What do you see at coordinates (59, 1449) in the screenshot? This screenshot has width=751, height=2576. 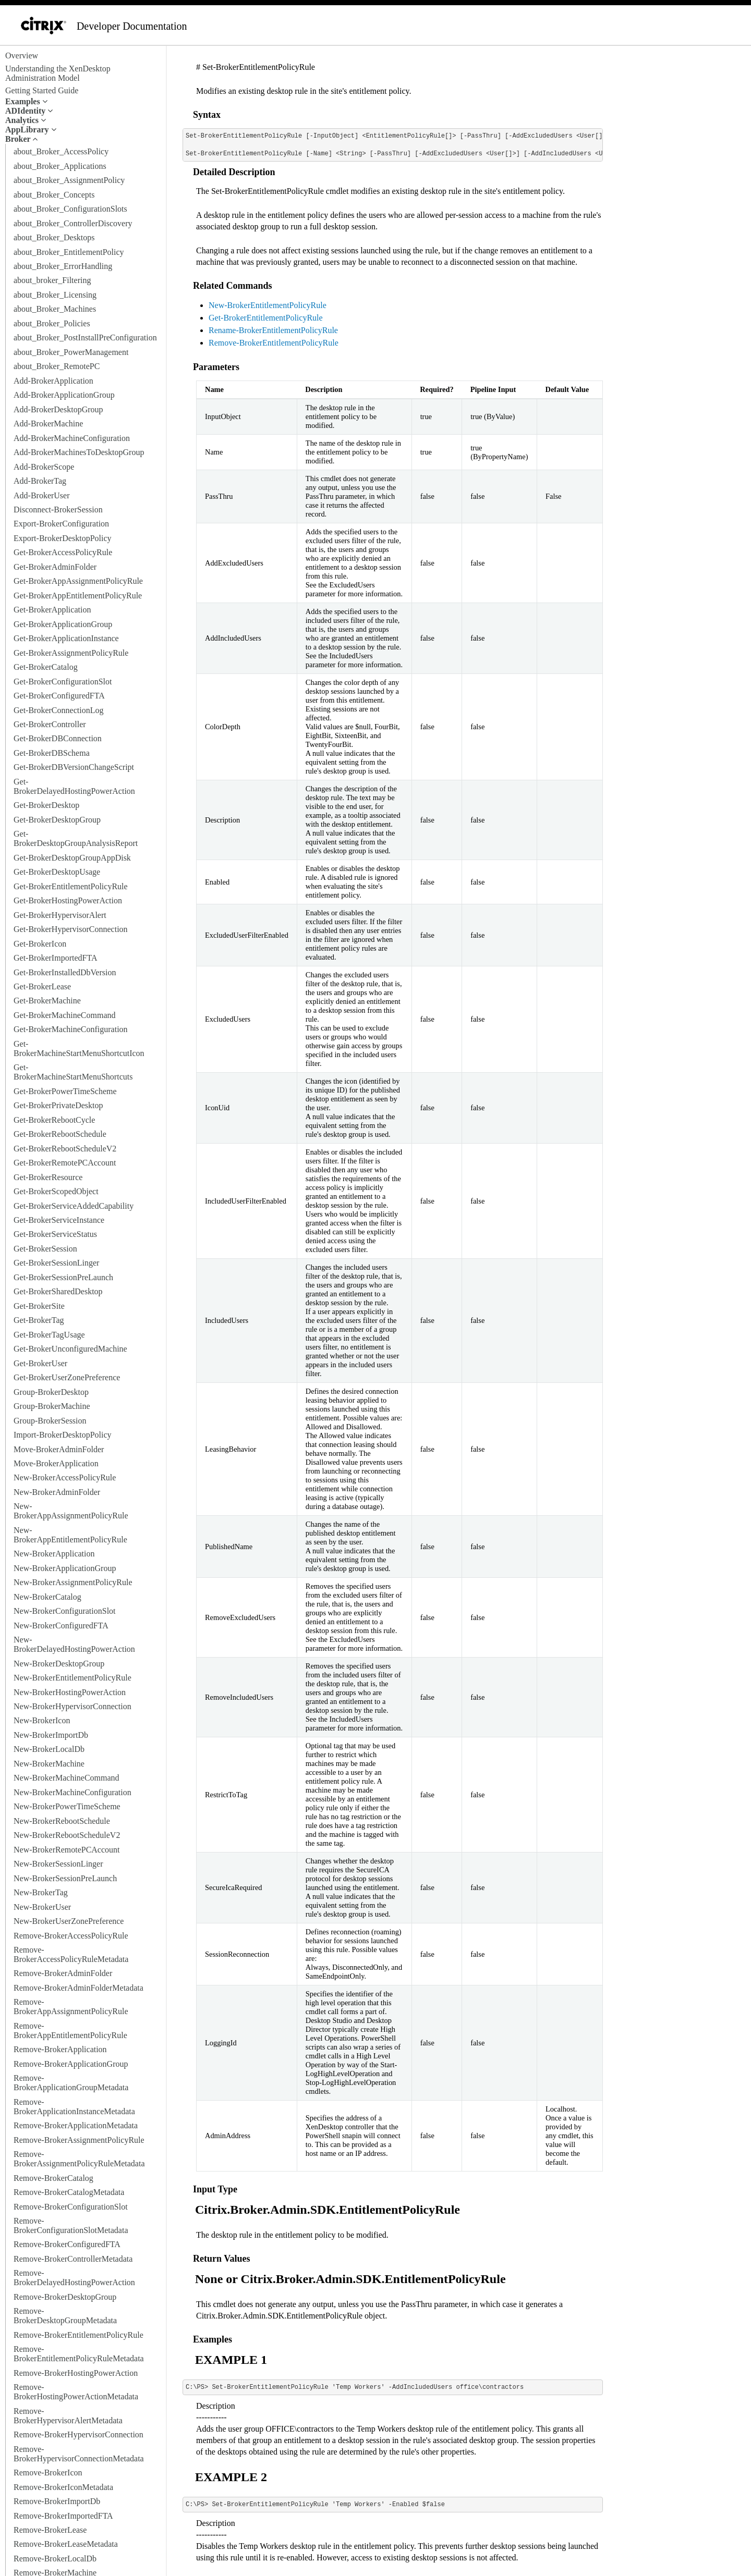 I see `Move-BrokerAdminFolder` at bounding box center [59, 1449].